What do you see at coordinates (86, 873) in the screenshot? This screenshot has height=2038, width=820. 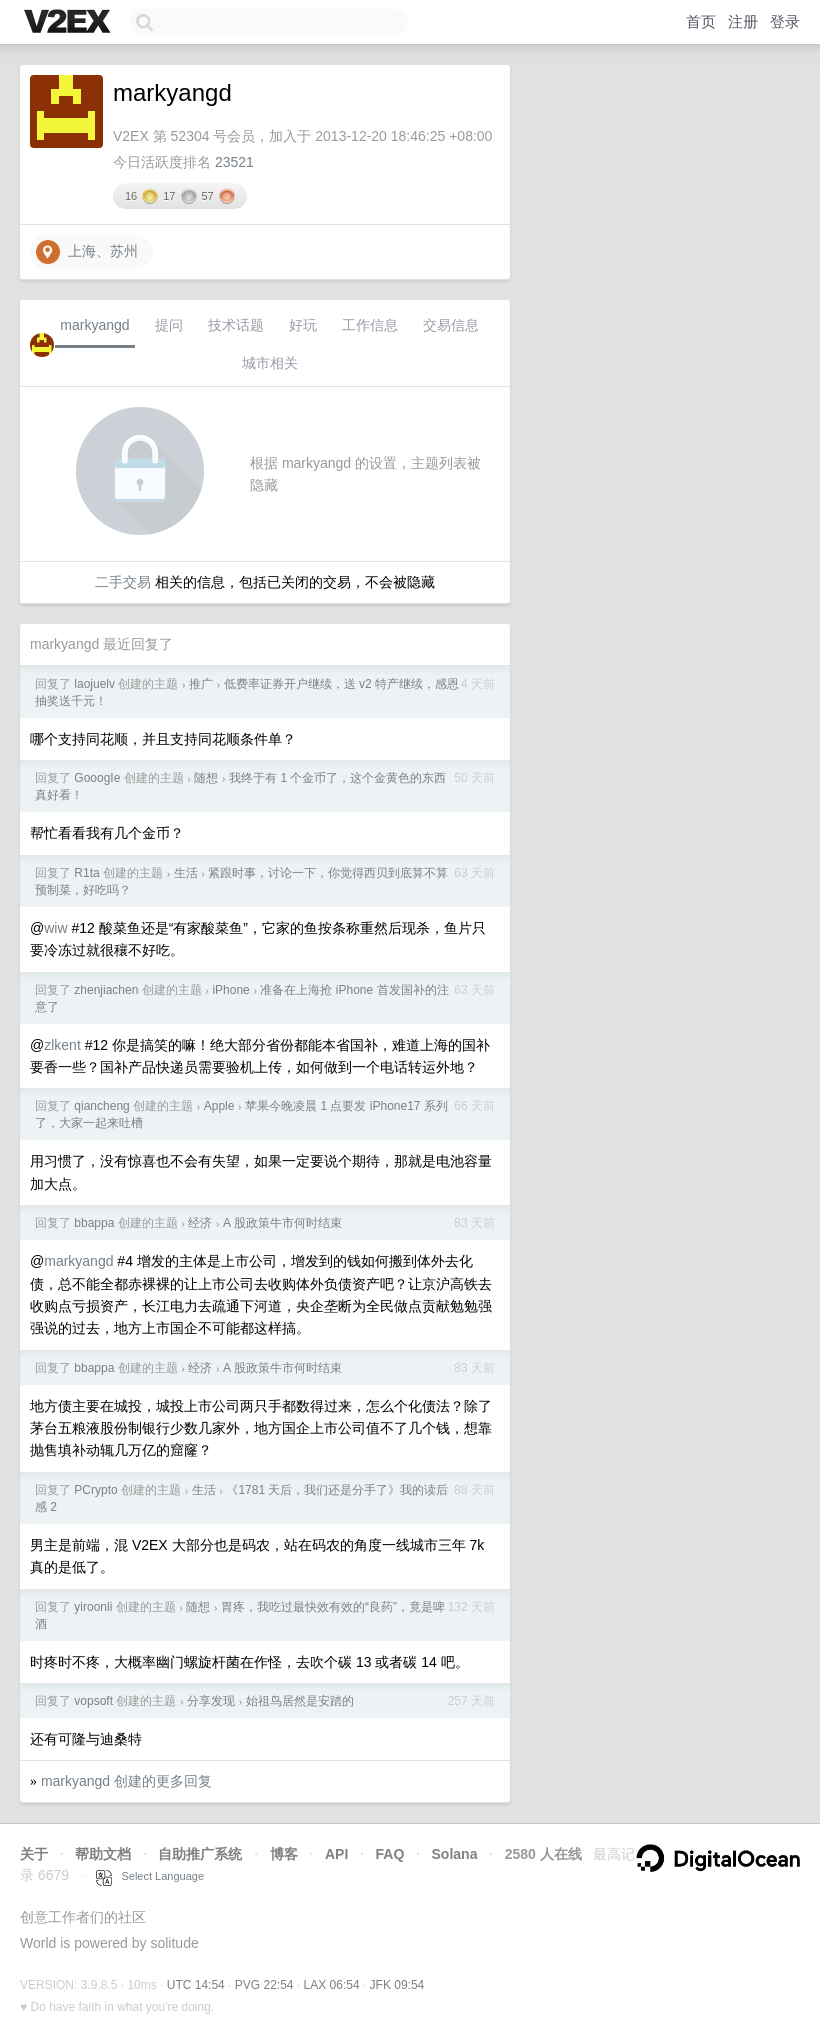 I see `R1ta` at bounding box center [86, 873].